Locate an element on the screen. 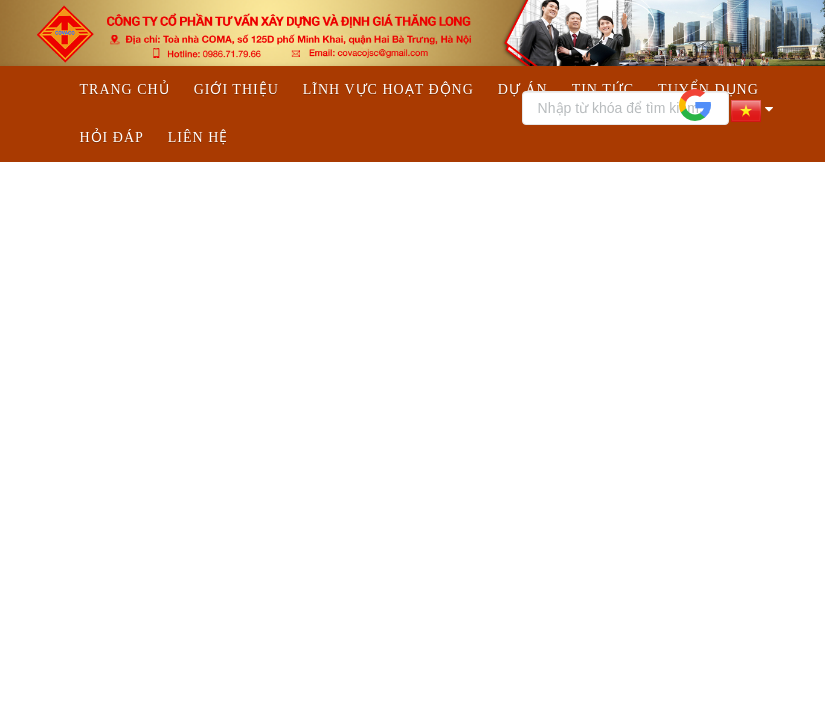  Giới thiệu is located at coordinates (236, 89).